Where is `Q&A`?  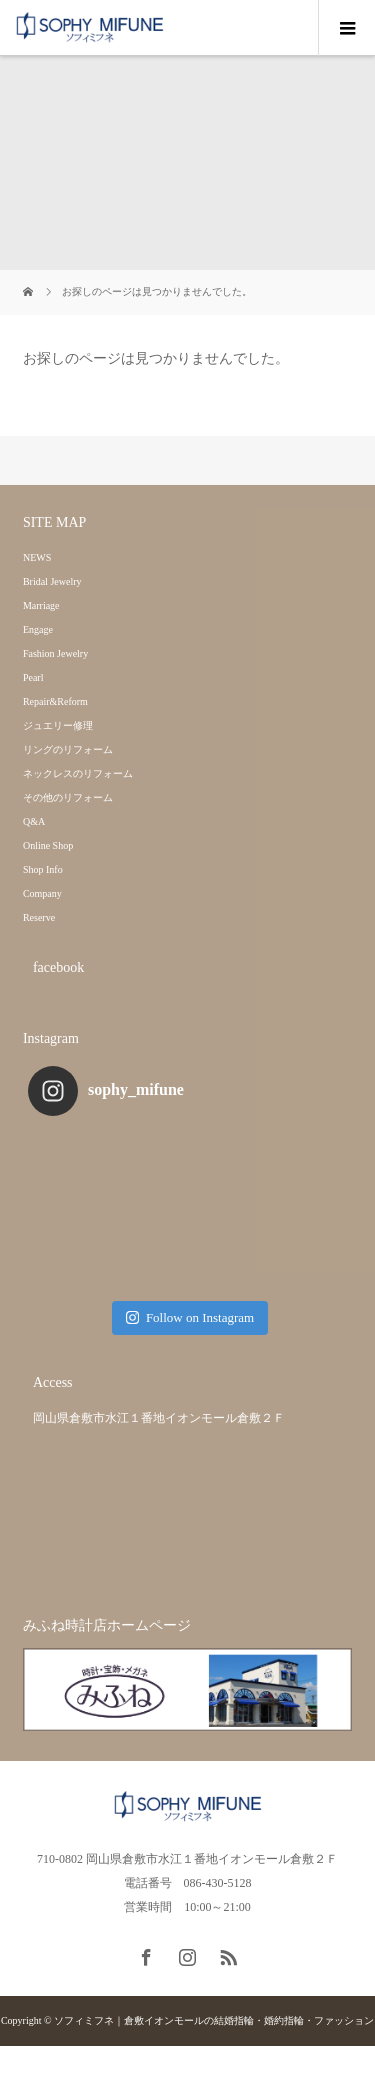 Q&A is located at coordinates (34, 821).